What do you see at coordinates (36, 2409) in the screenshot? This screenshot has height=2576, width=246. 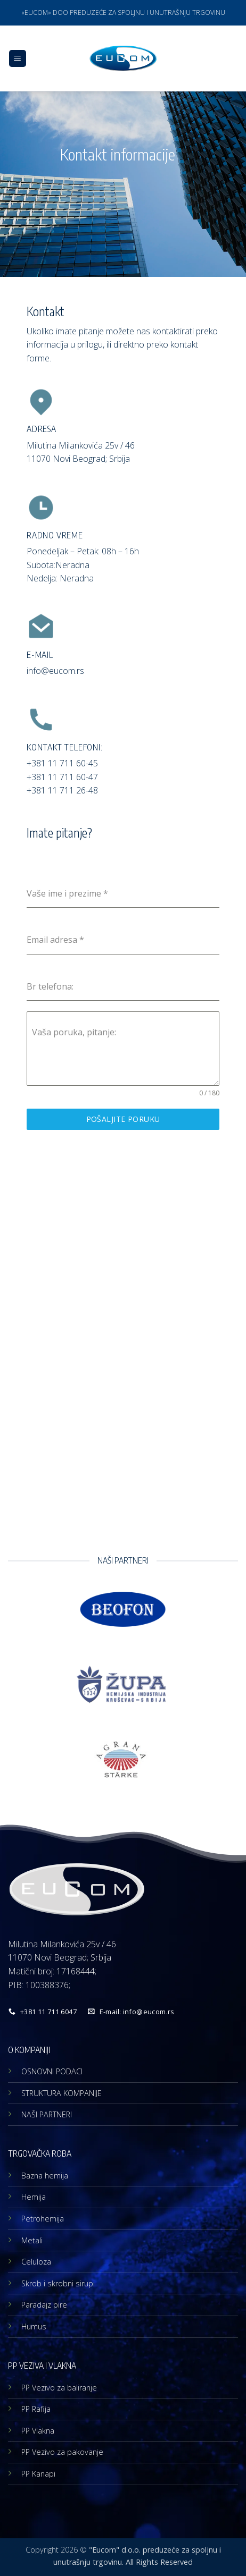 I see `PP Rafija` at bounding box center [36, 2409].